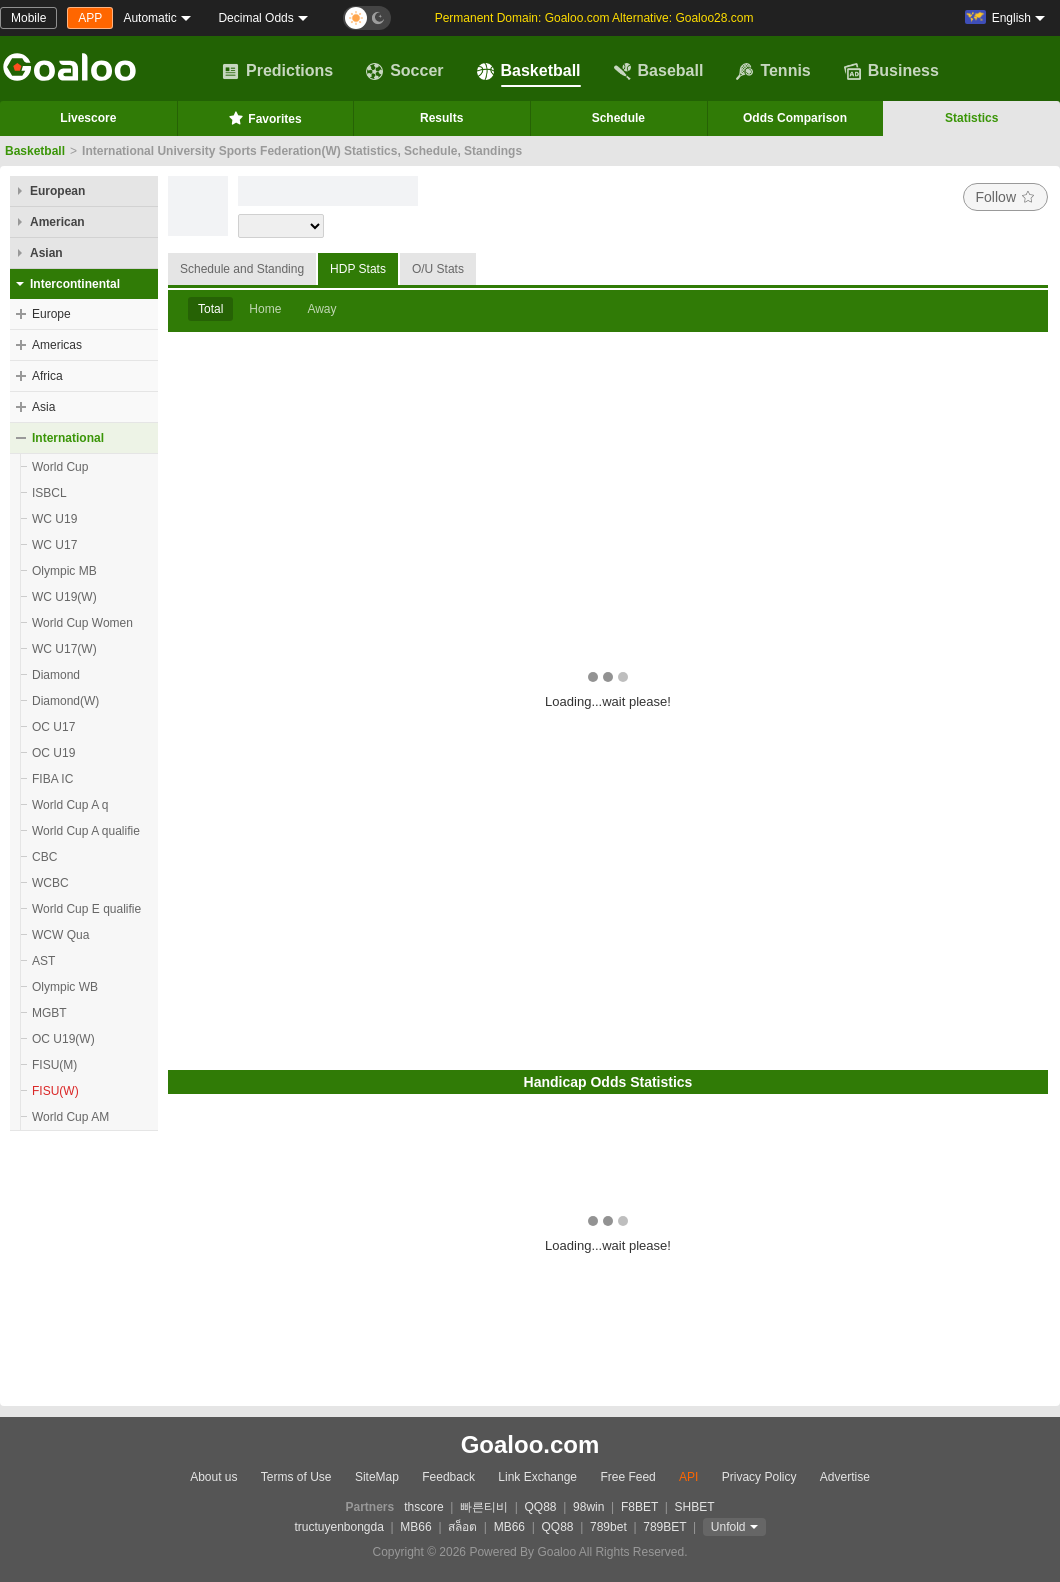 Image resolution: width=1060 pixels, height=1582 pixels. Describe the element at coordinates (242, 269) in the screenshot. I see `Schedule and Standing` at that location.